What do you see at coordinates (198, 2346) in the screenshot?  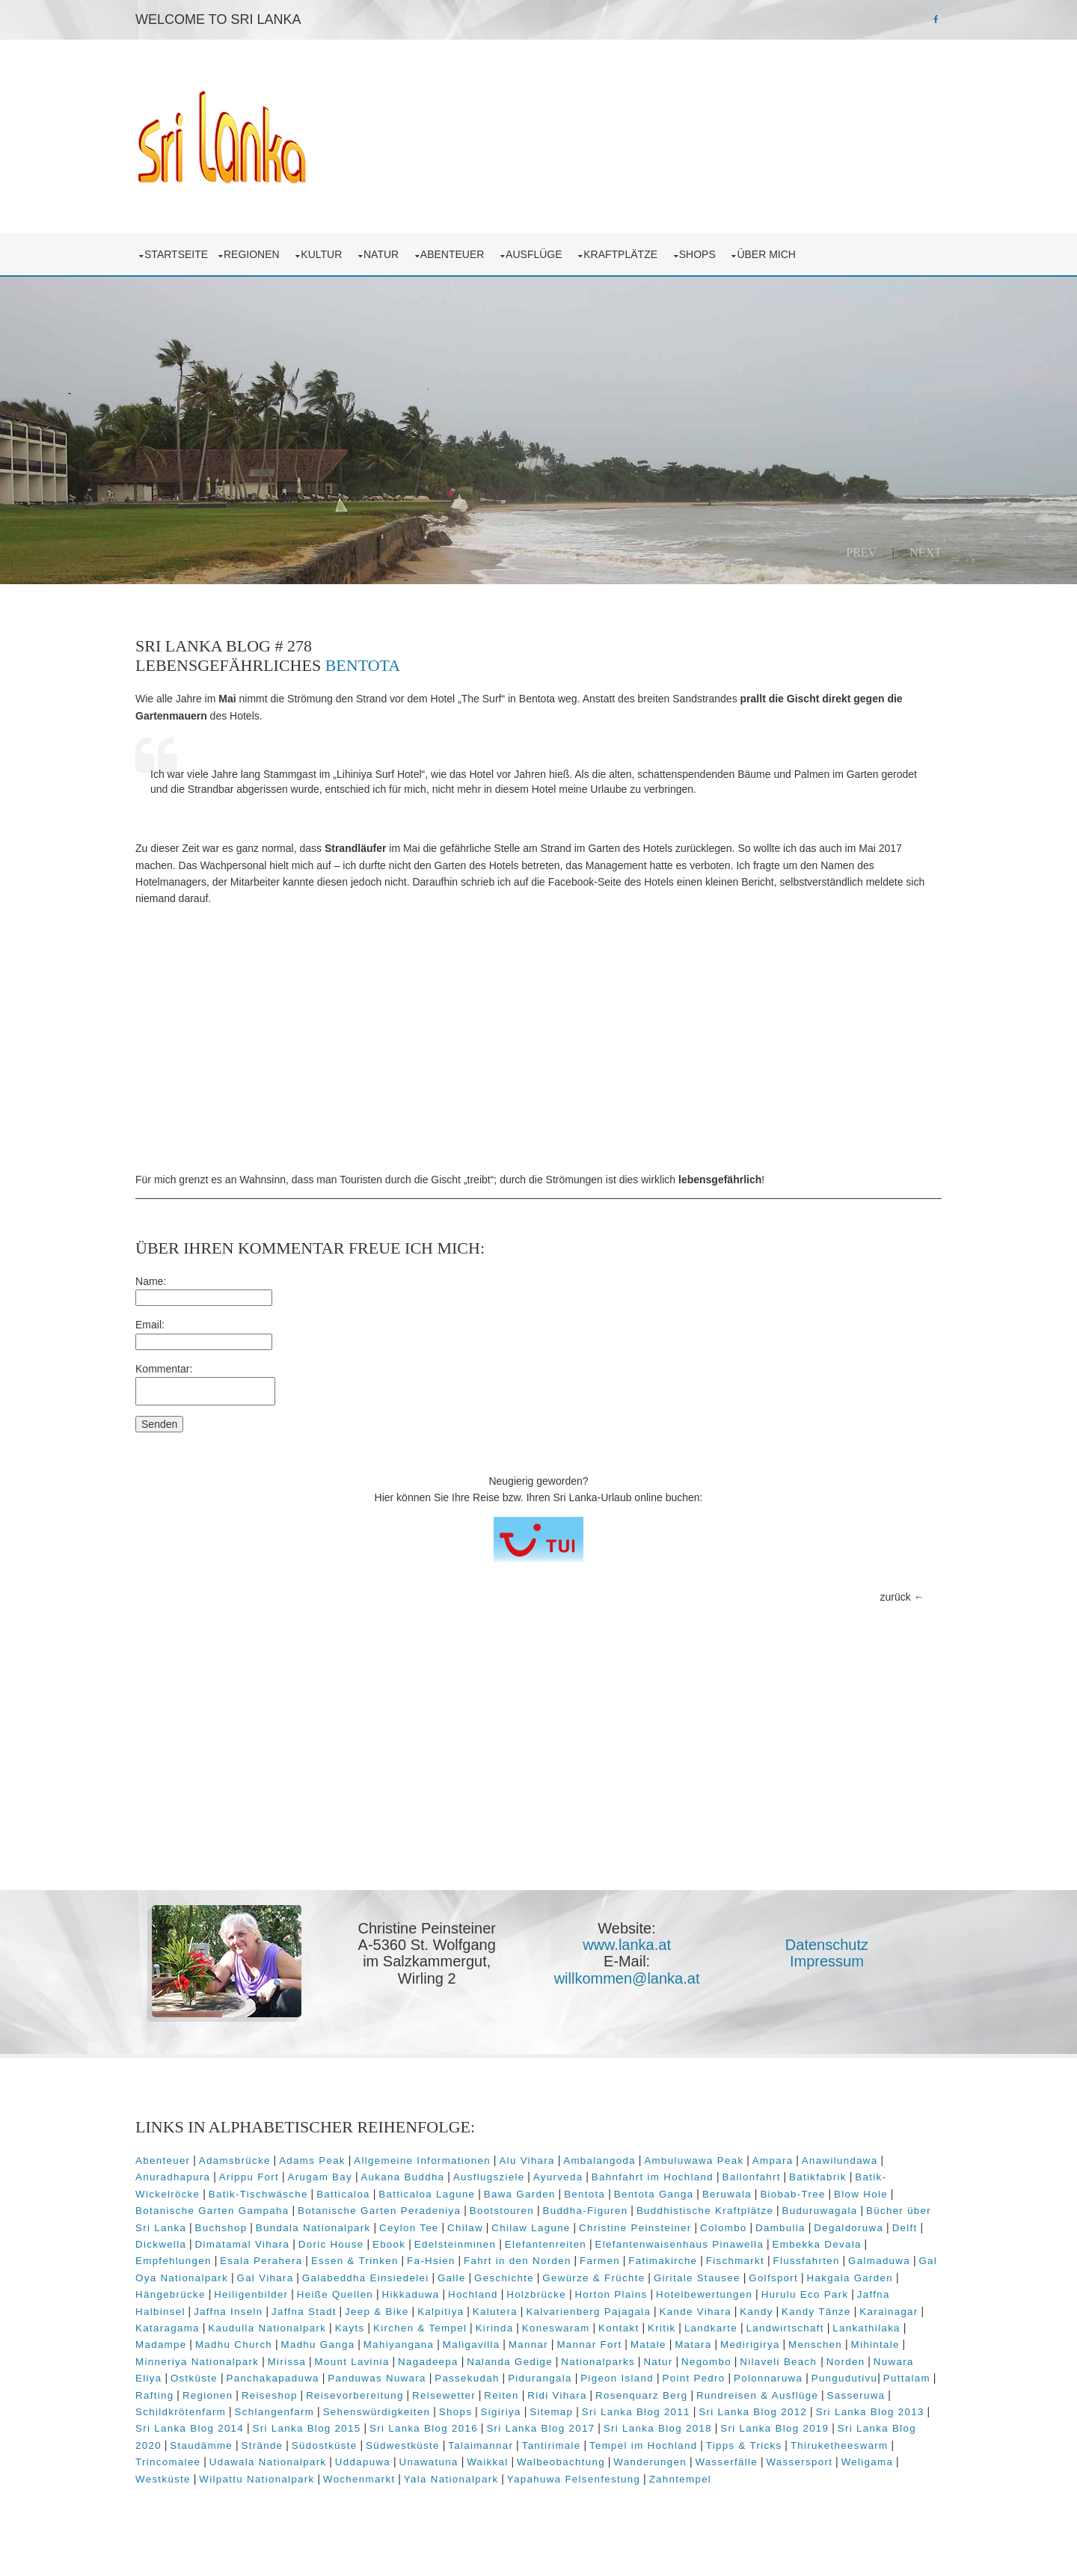 I see `Madampe` at bounding box center [198, 2346].